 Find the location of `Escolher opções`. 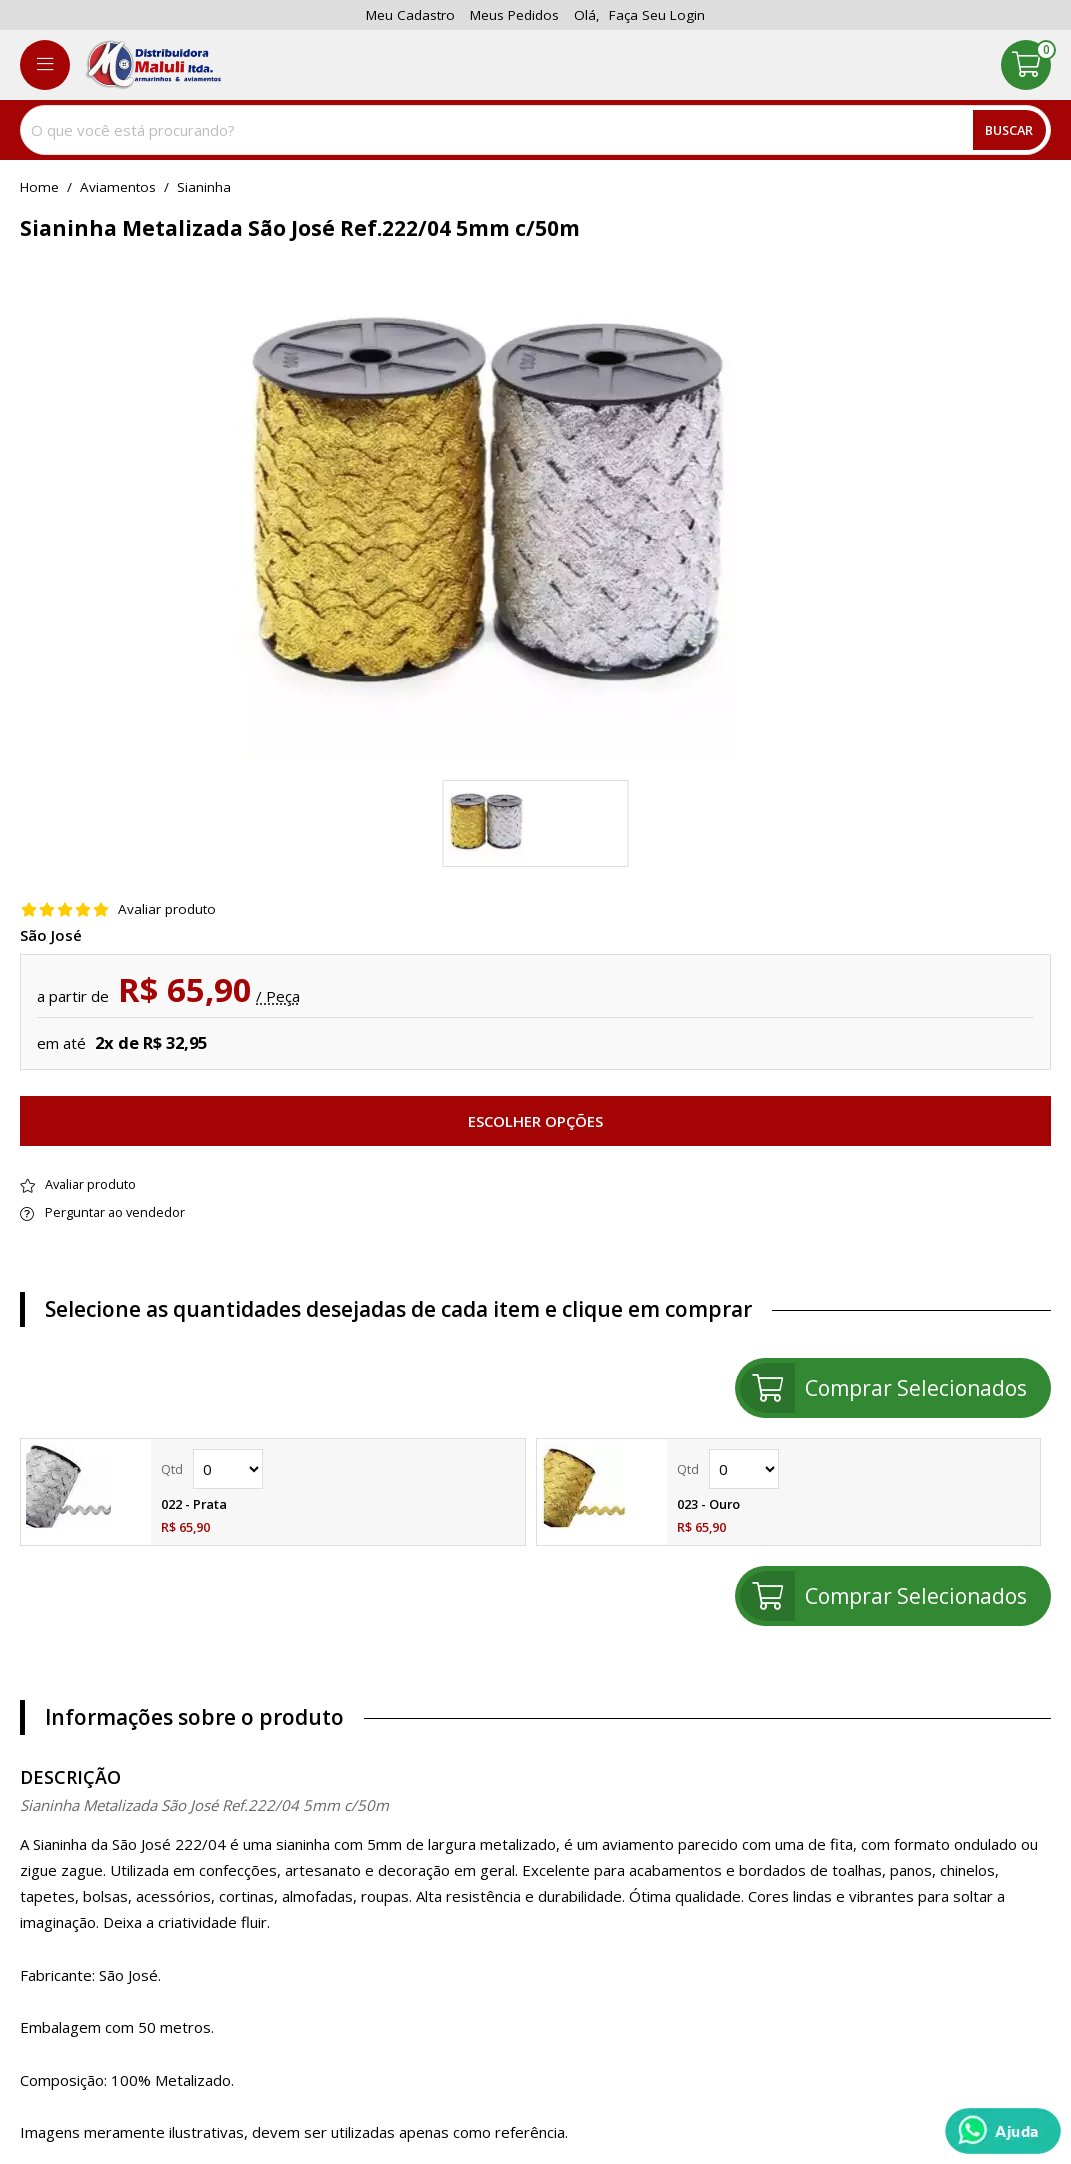

Escolher opções is located at coordinates (535, 1121).